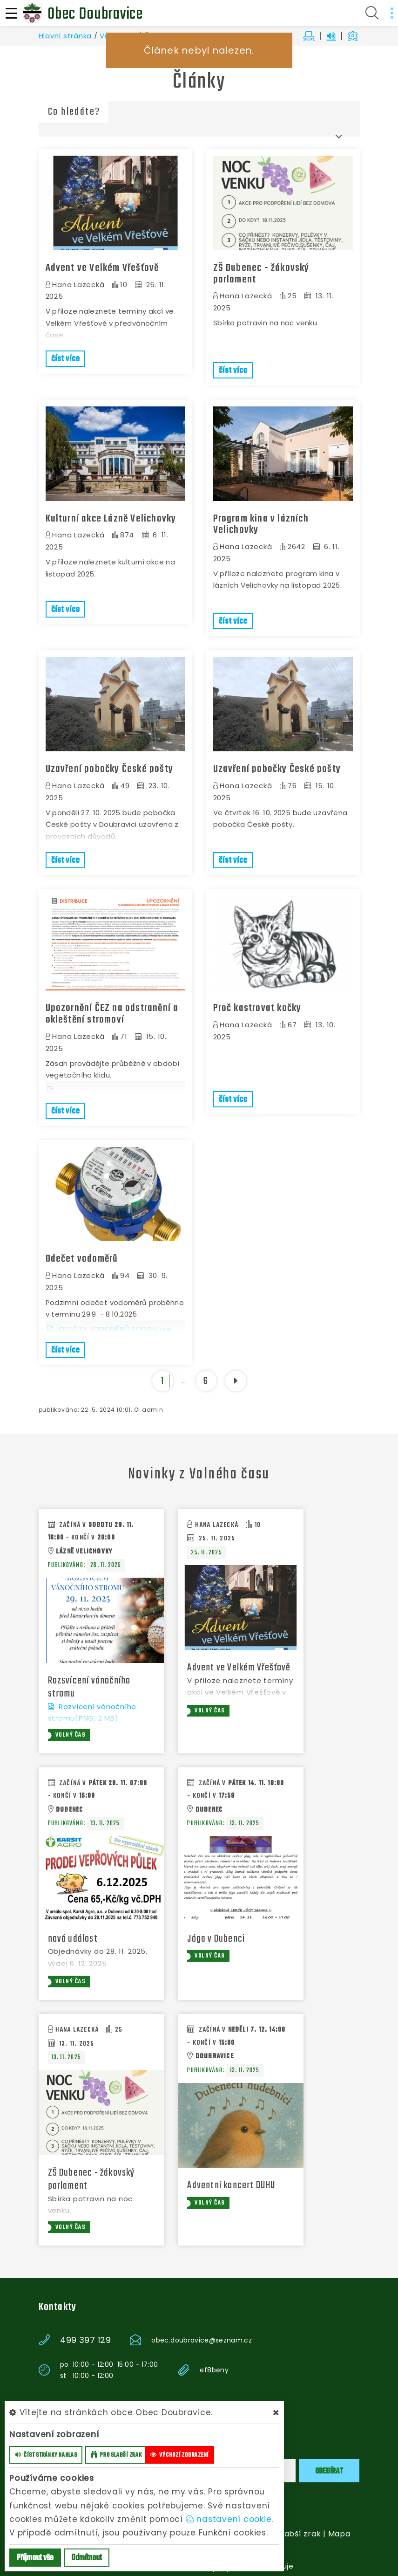  Describe the element at coordinates (261, 523) in the screenshot. I see `Program kina v lázních Velichovky` at that location.